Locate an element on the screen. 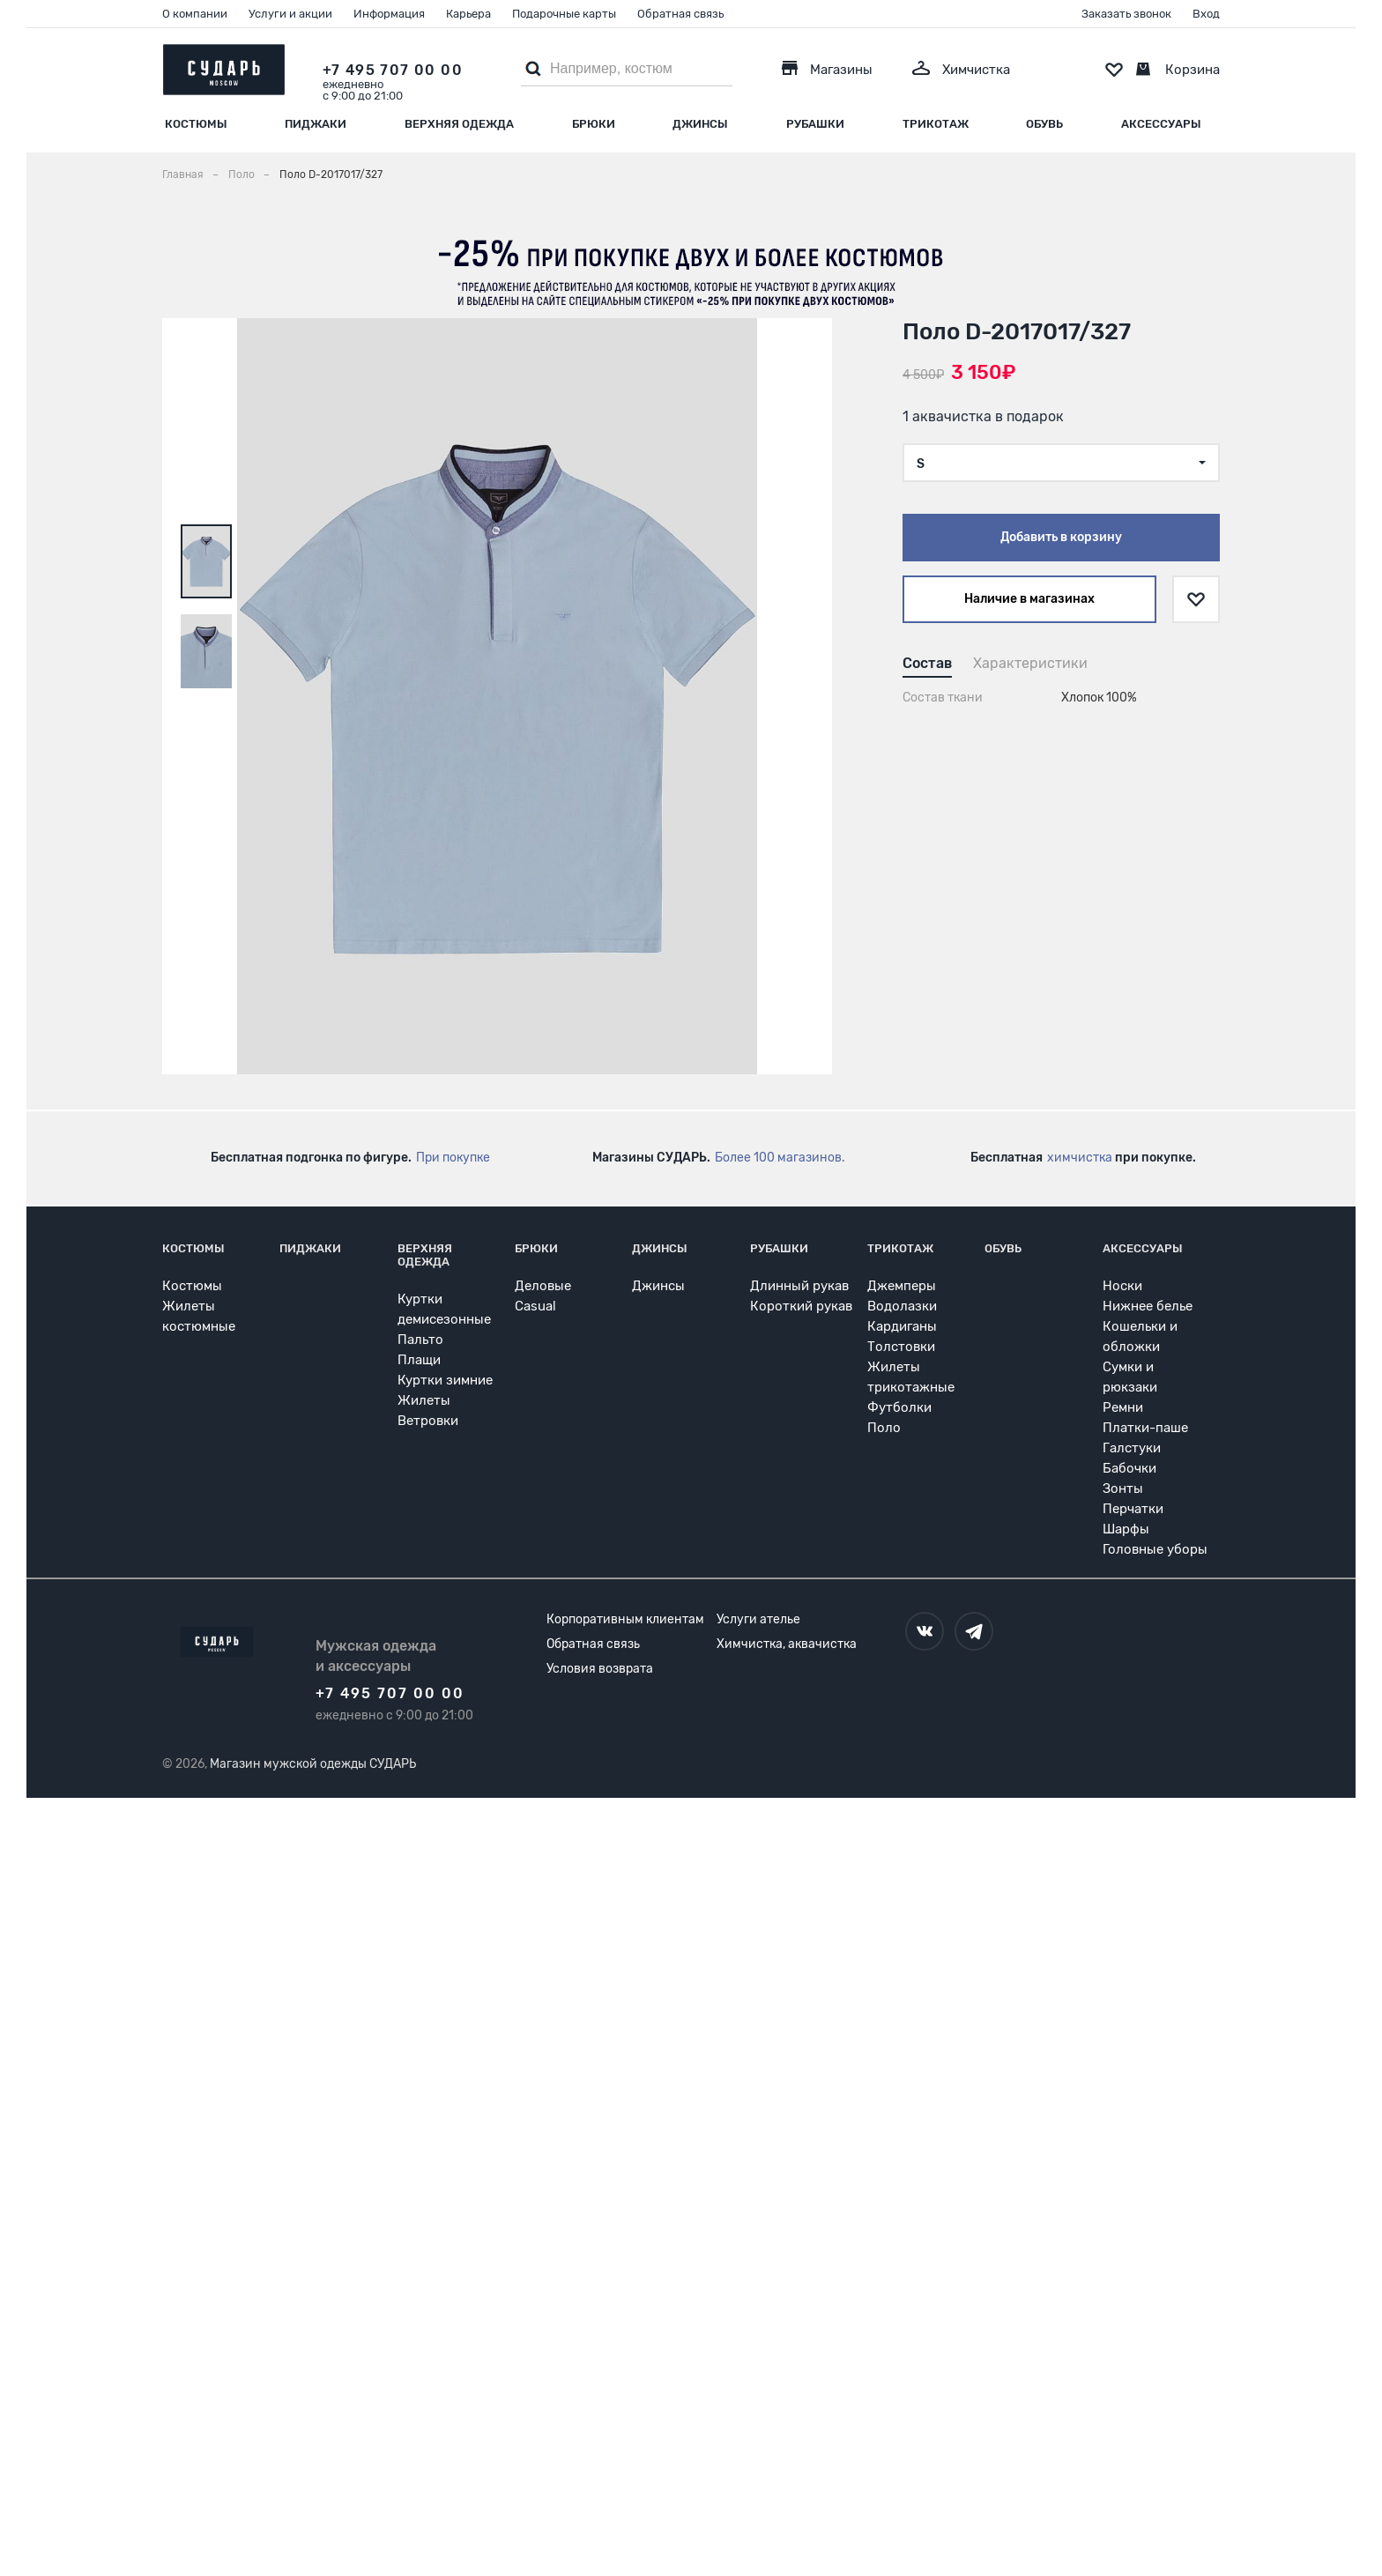 This screenshot has height=2576, width=1382. Поло is located at coordinates (884, 1428).